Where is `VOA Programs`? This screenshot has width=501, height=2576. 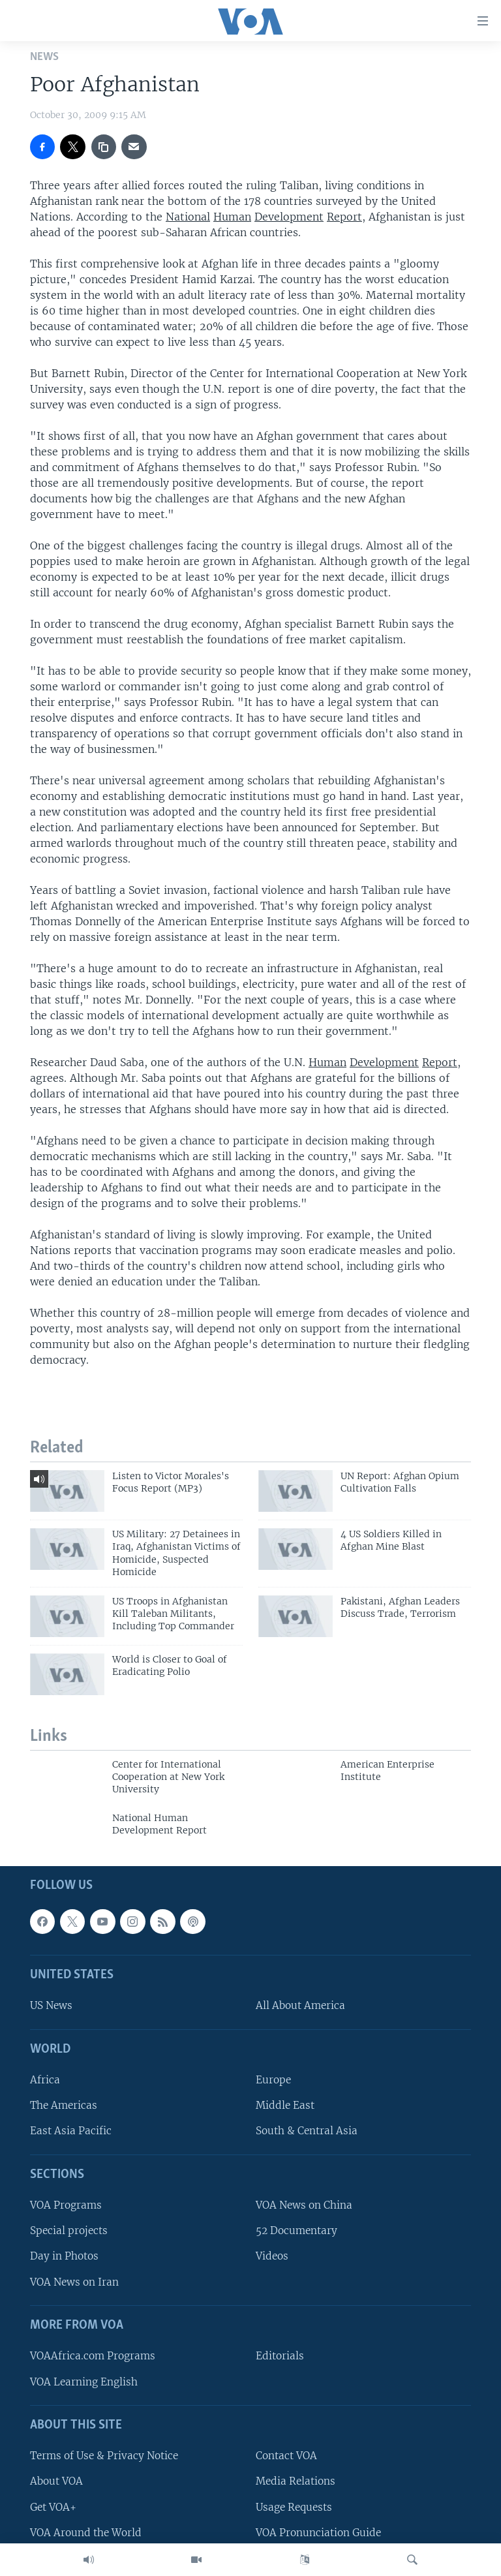
VOA Programs is located at coordinates (66, 2205).